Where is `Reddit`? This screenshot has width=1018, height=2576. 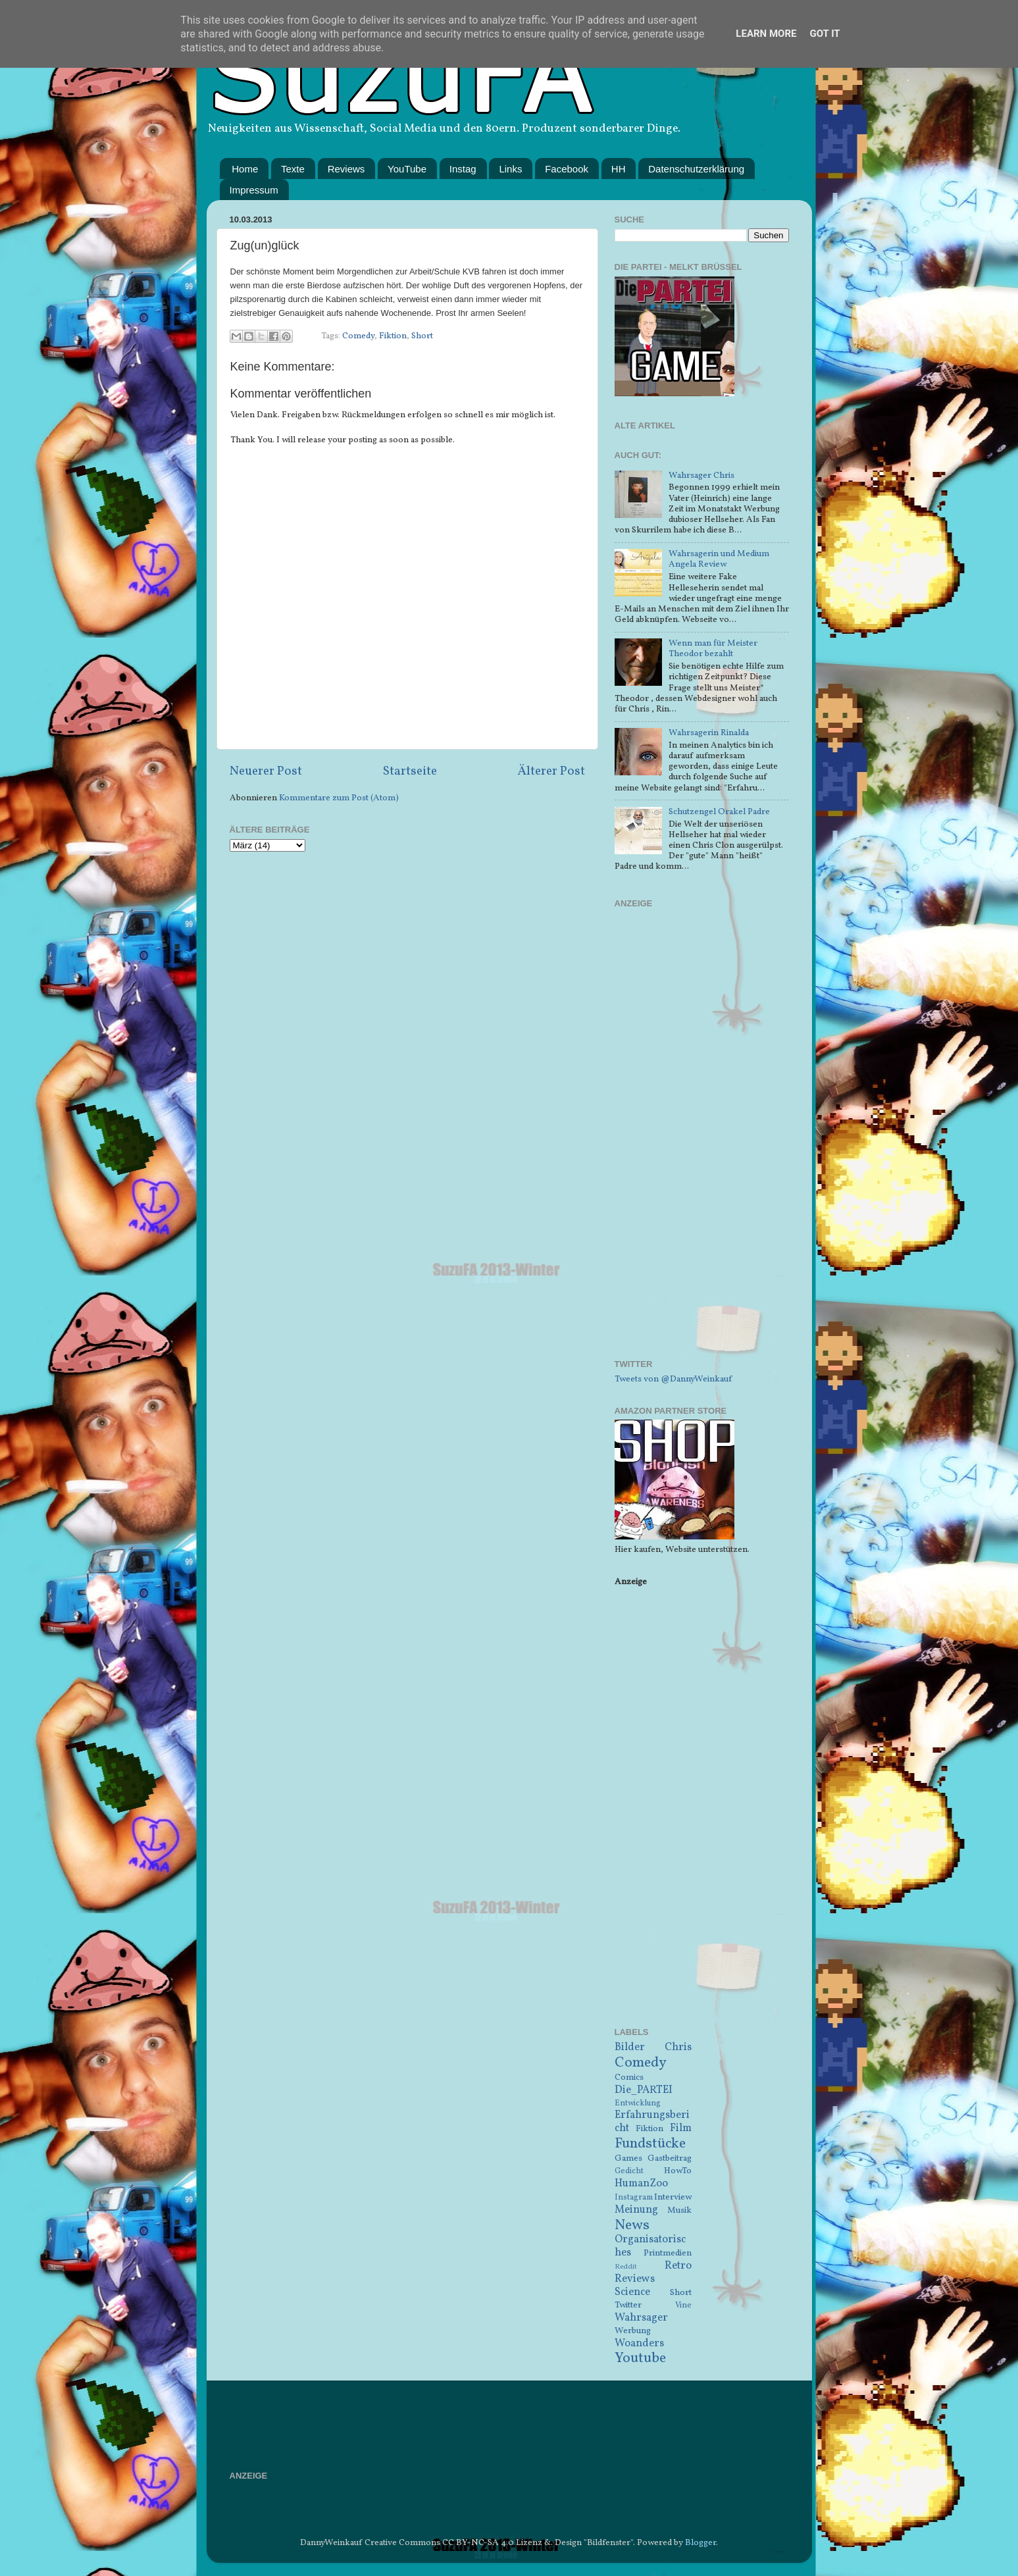 Reddit is located at coordinates (626, 2267).